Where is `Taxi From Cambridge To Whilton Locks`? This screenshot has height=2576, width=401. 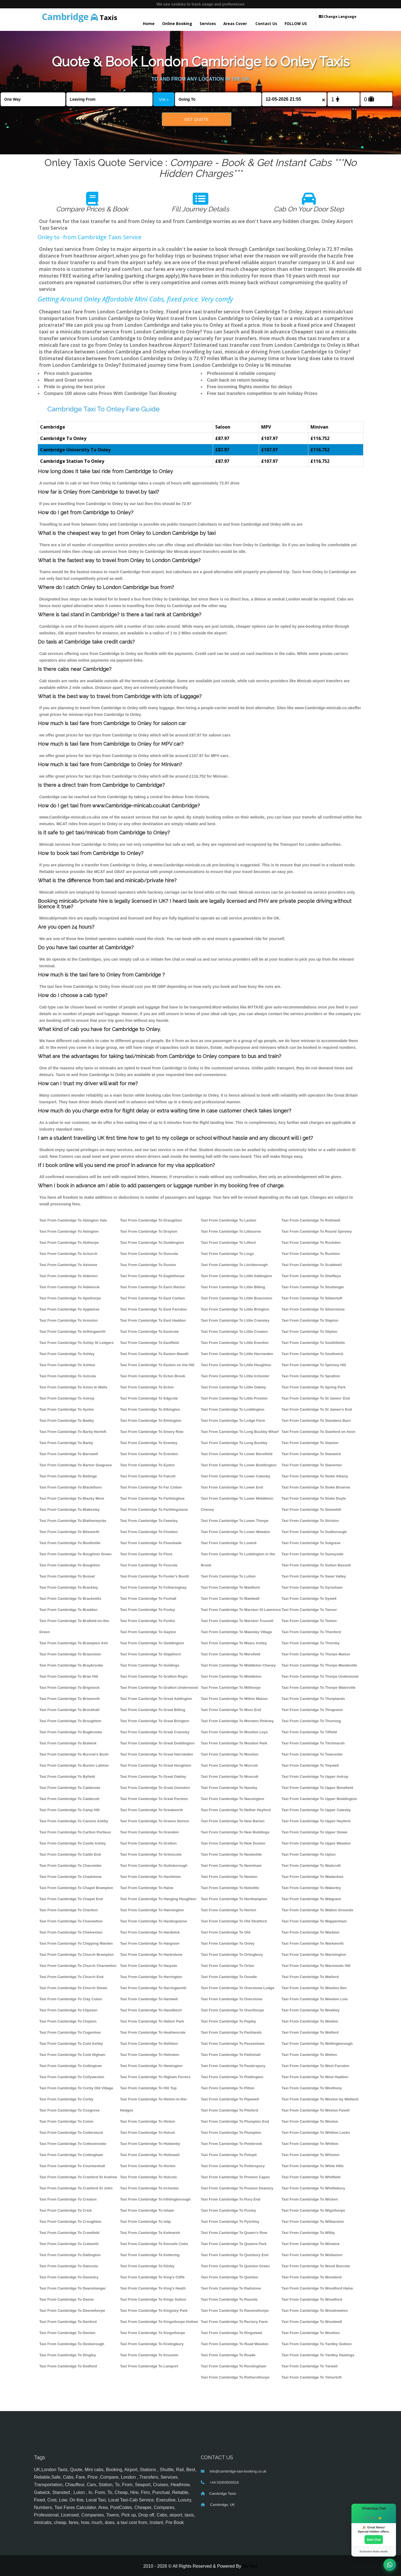 Taxi From Cambridge To Whilton Locks is located at coordinates (316, 2132).